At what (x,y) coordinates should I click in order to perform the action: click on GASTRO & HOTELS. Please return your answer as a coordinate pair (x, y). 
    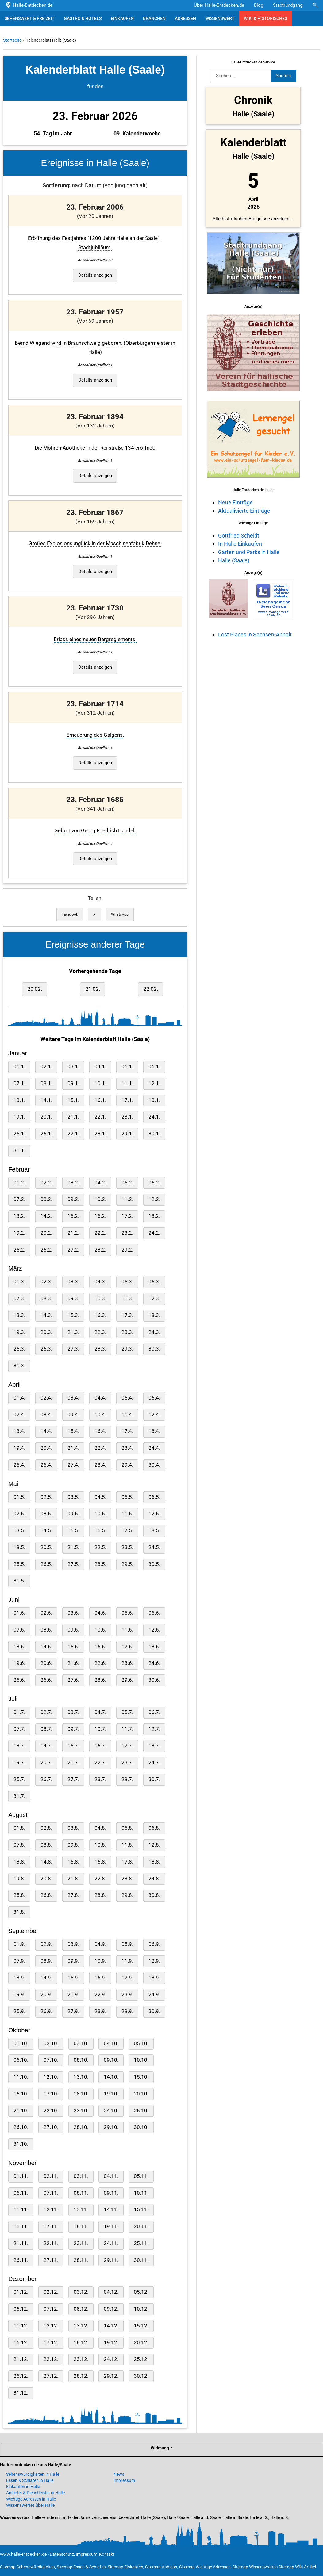
    Looking at the image, I should click on (83, 18).